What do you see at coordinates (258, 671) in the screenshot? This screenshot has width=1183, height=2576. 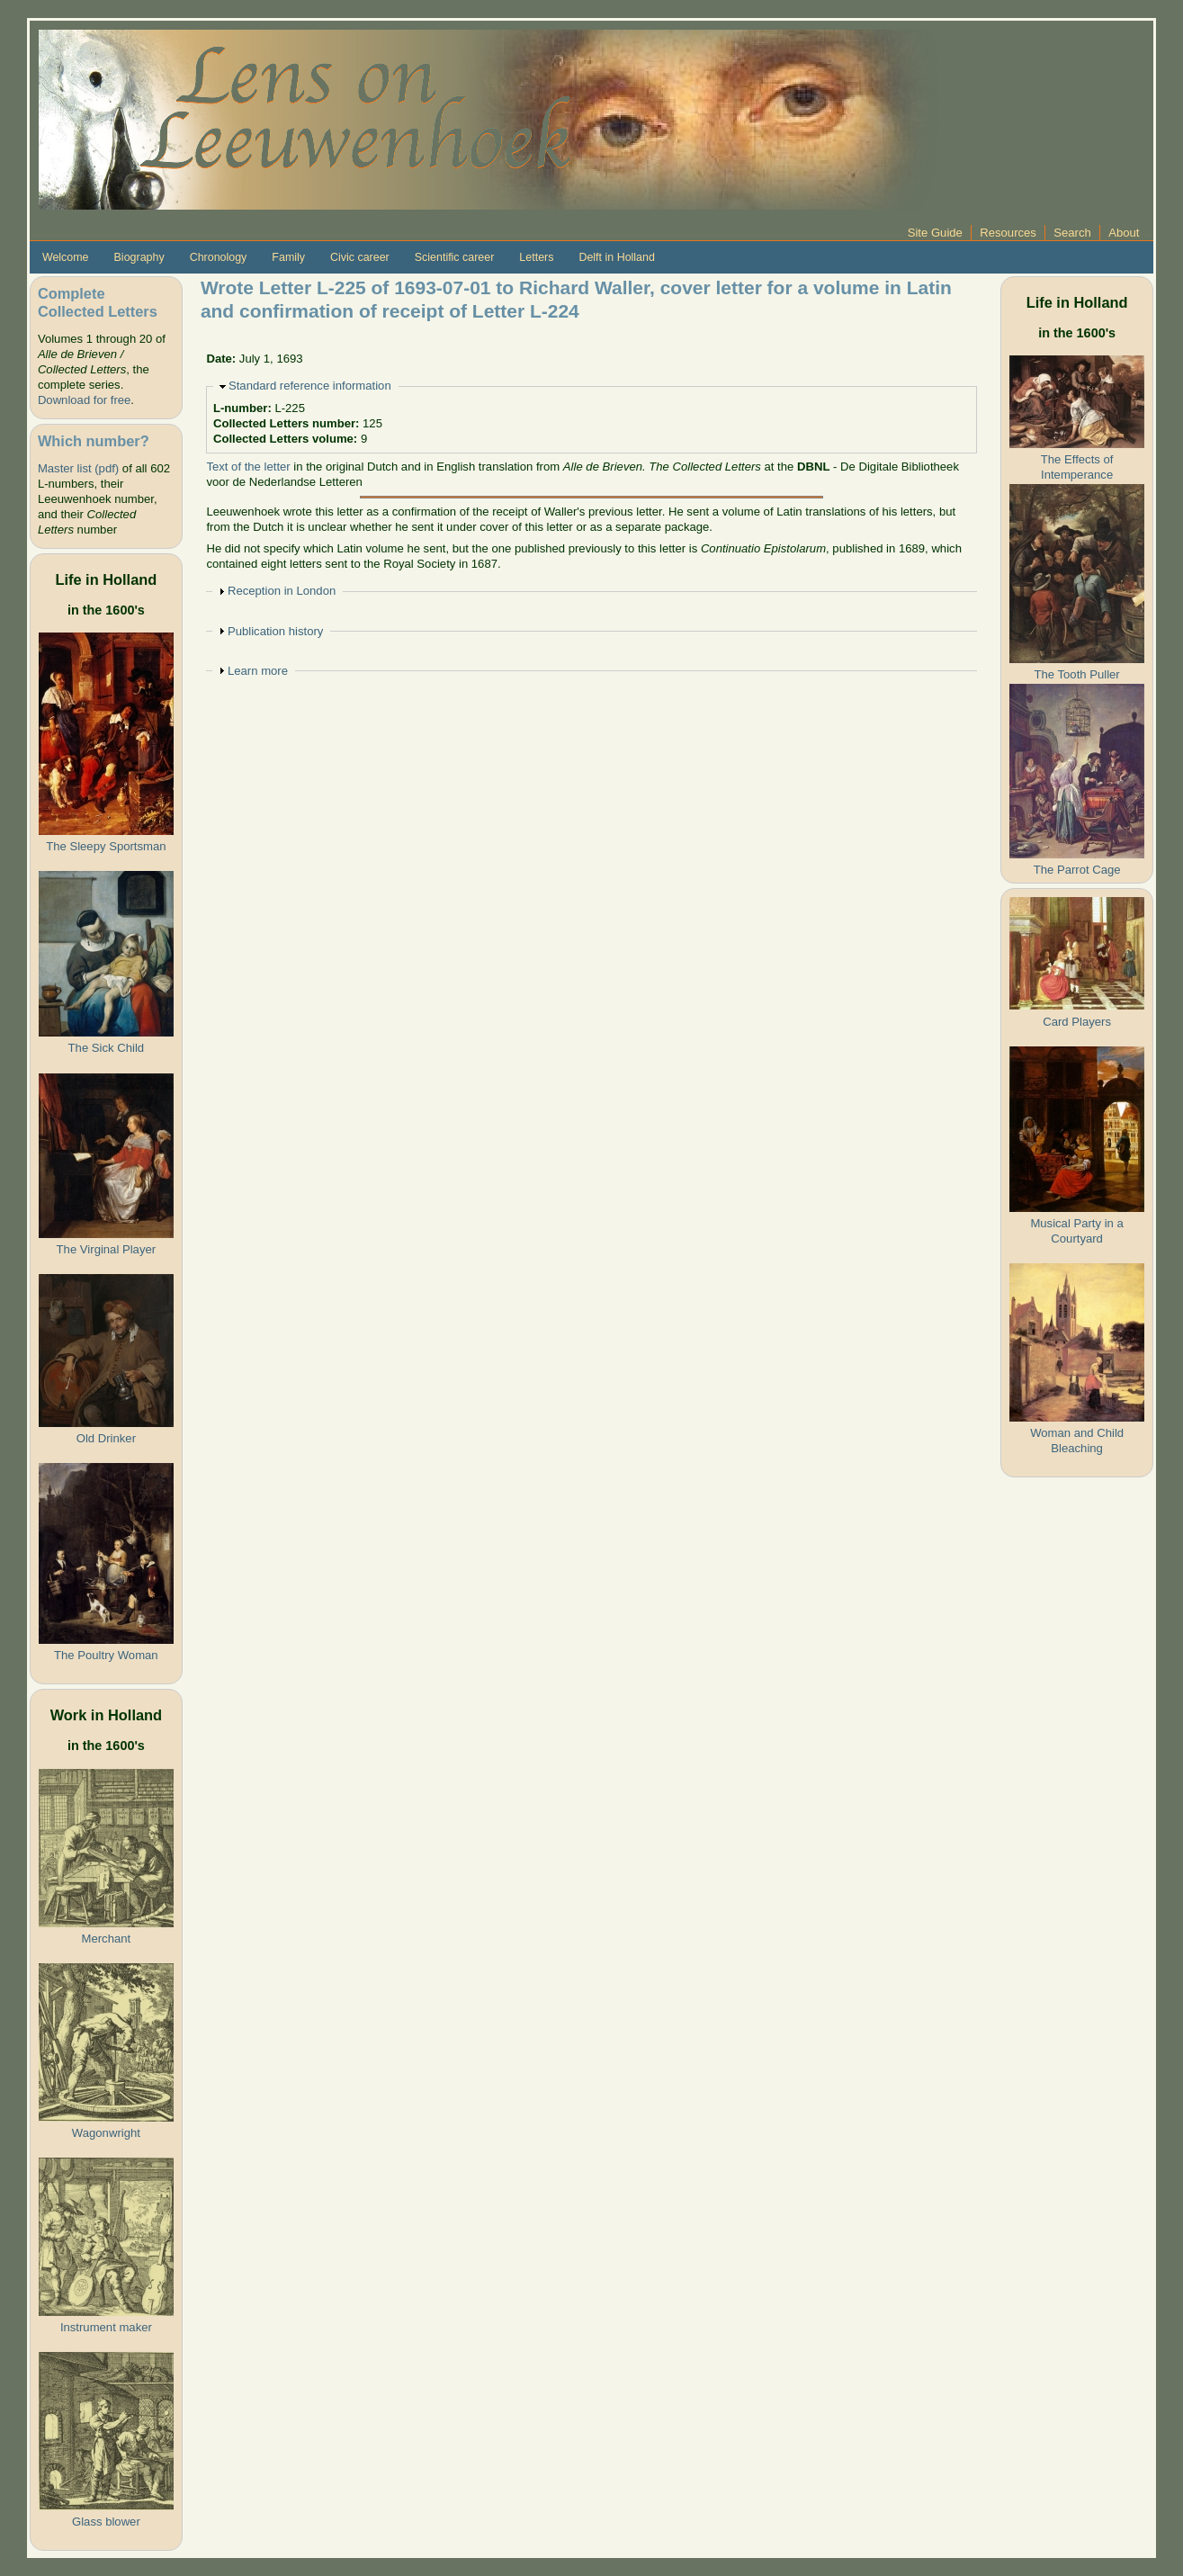 I see `Learn more` at bounding box center [258, 671].